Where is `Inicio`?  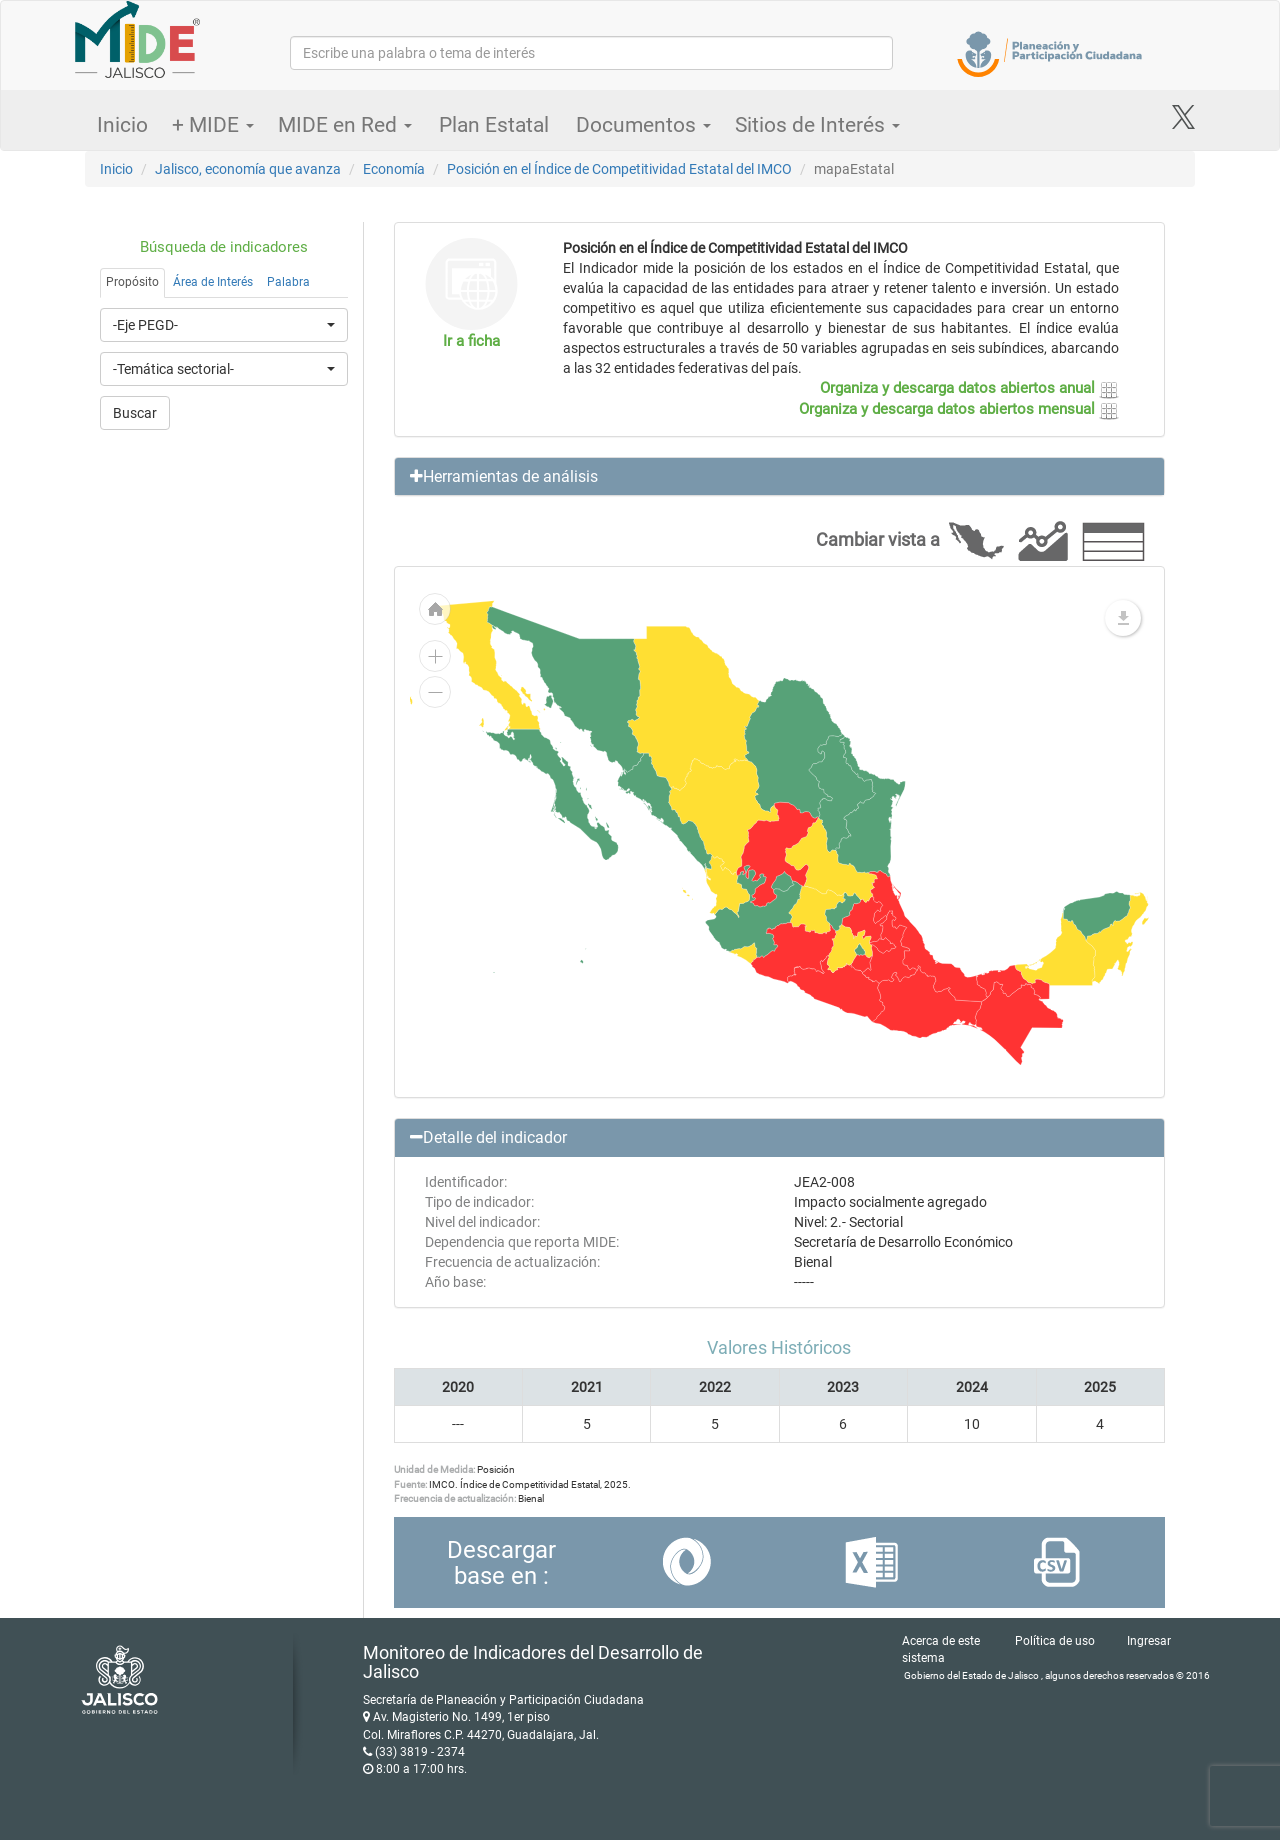 Inicio is located at coordinates (122, 125).